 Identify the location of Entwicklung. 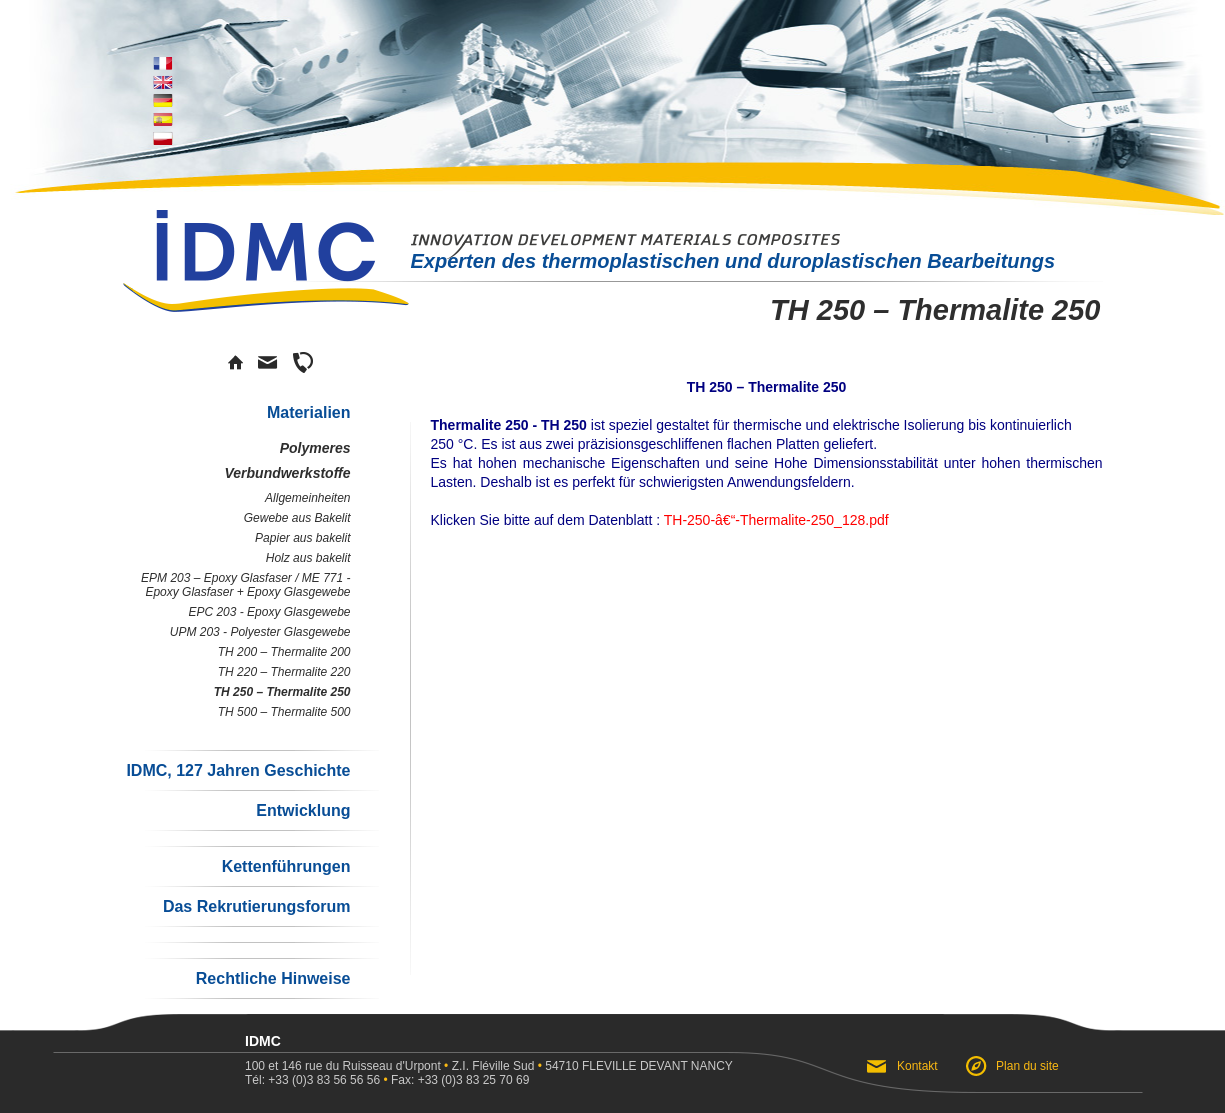
(303, 810).